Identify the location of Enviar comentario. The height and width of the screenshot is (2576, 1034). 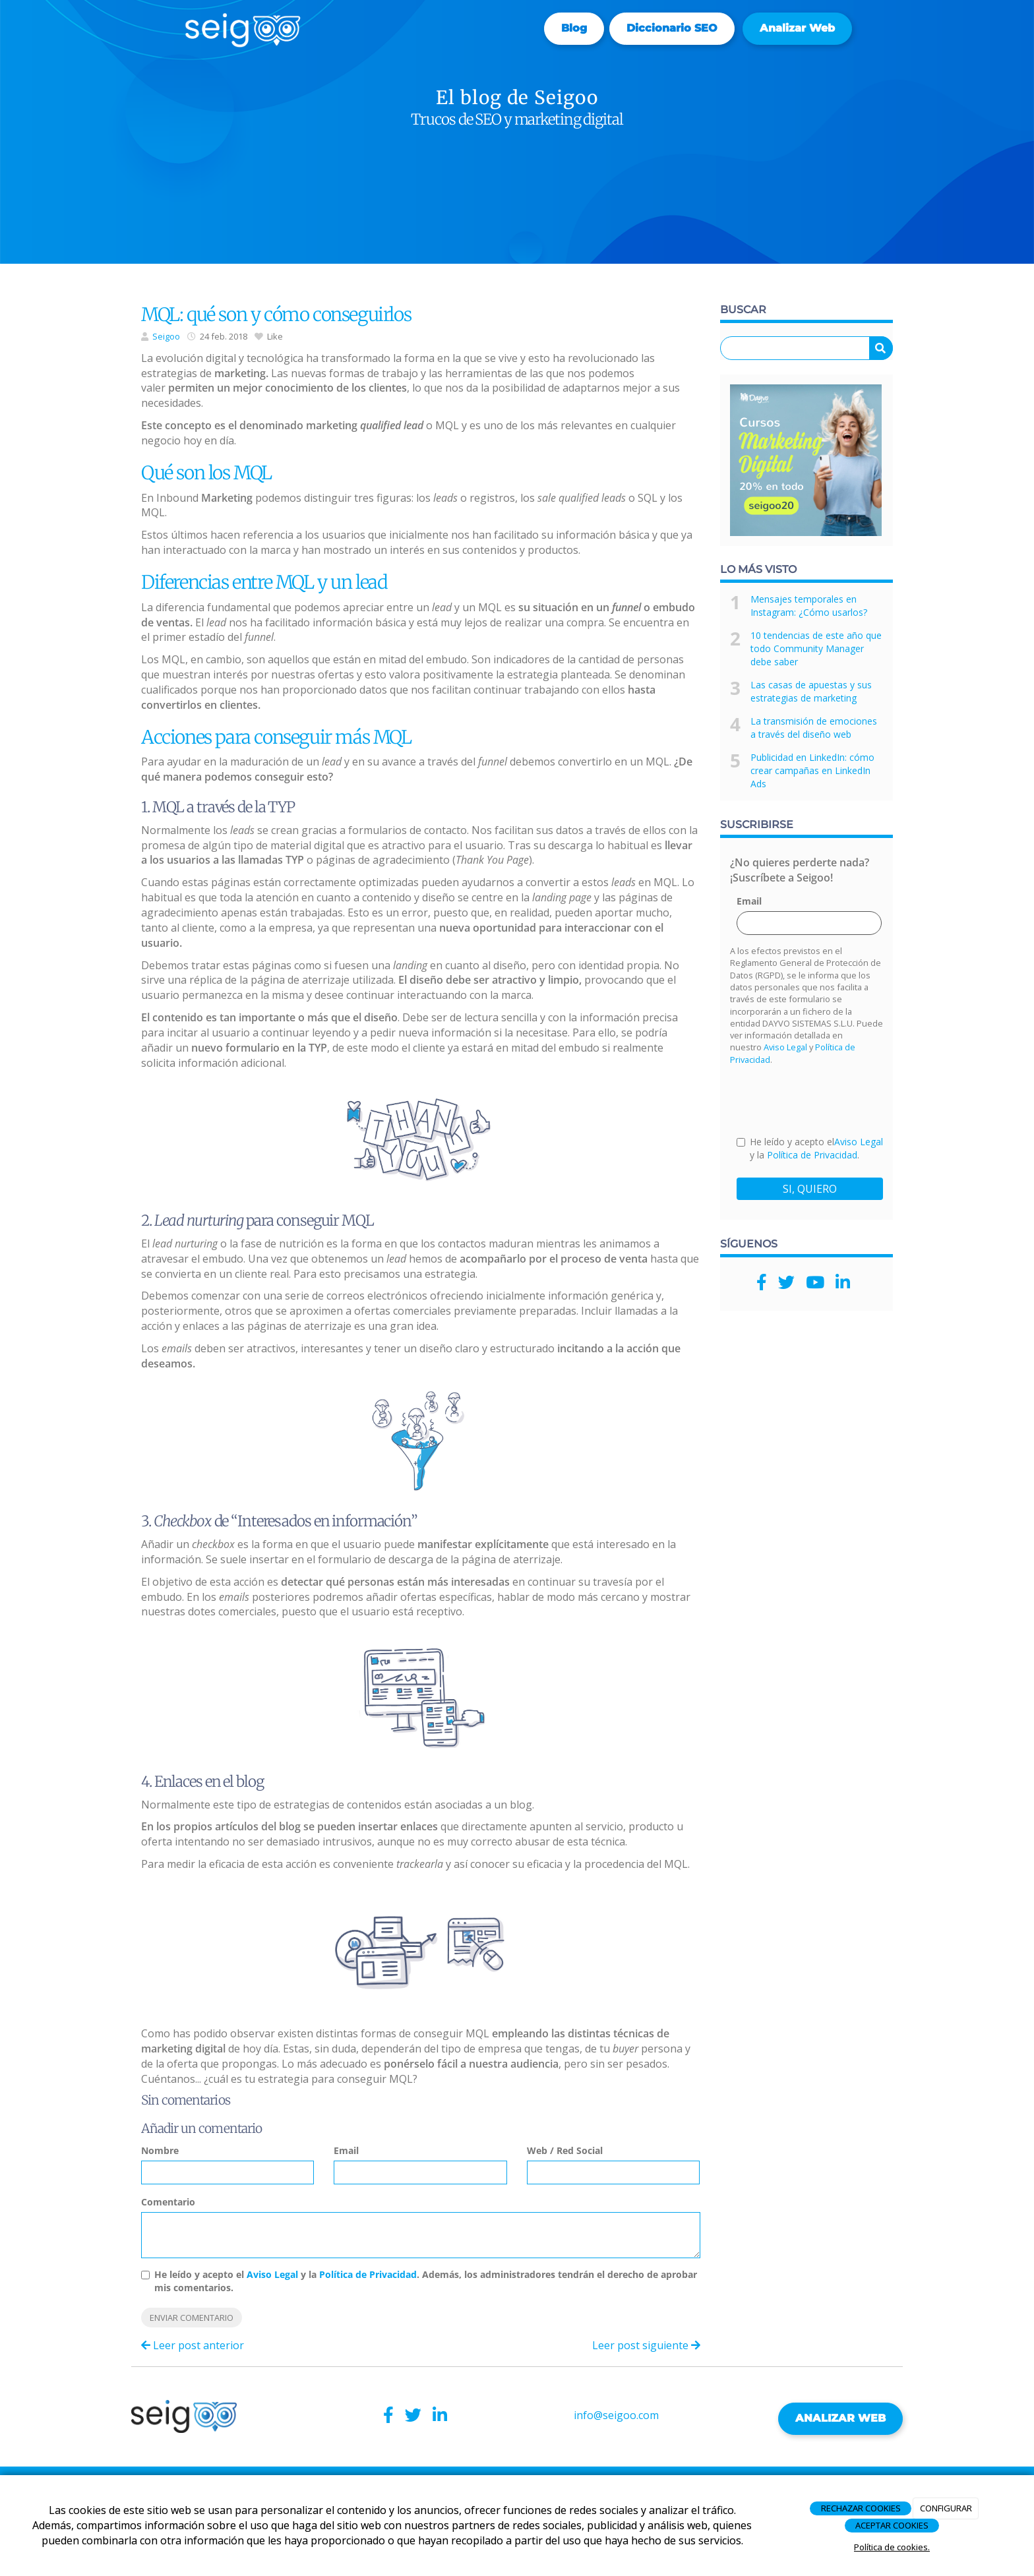
(191, 2317).